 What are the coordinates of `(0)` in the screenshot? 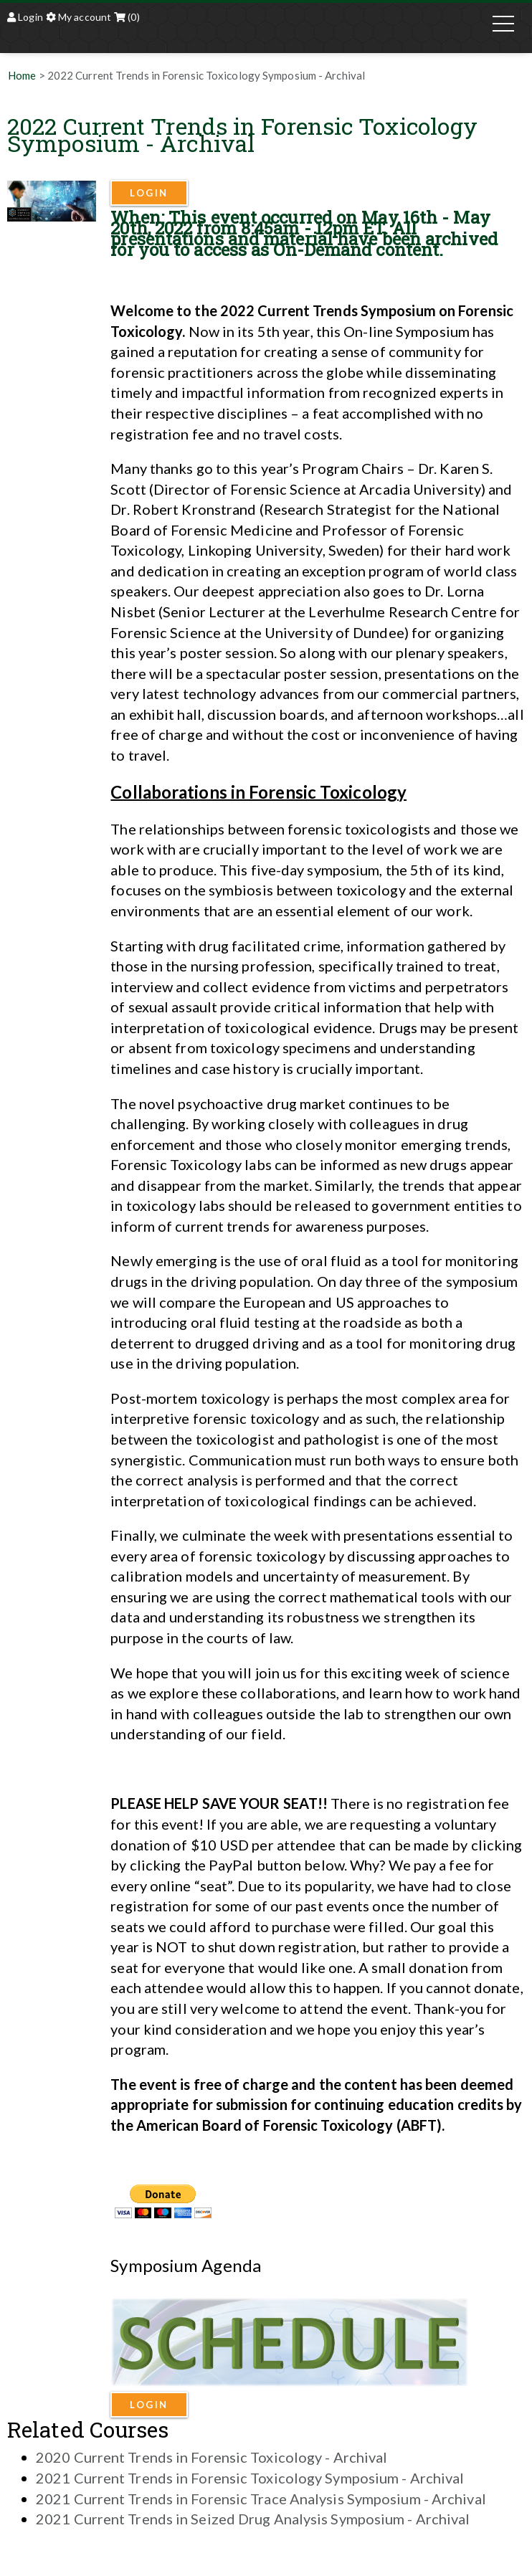 It's located at (127, 17).